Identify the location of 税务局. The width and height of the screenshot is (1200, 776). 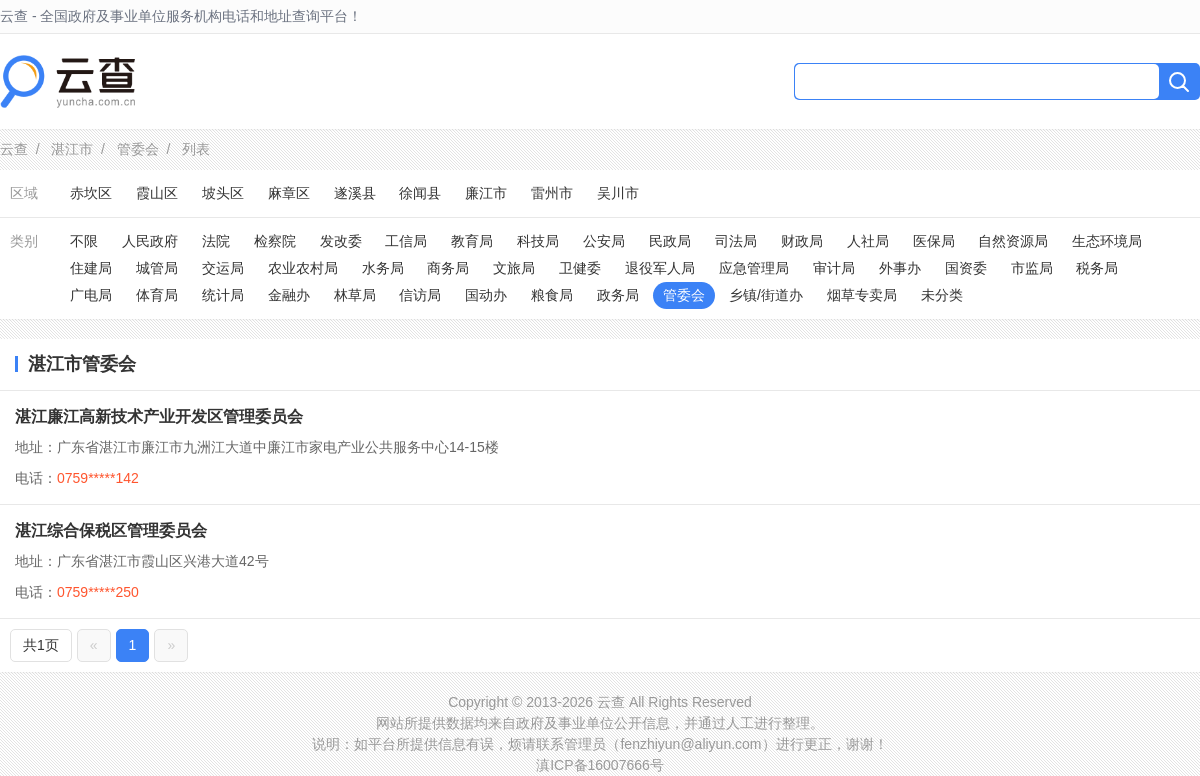
(1097, 268).